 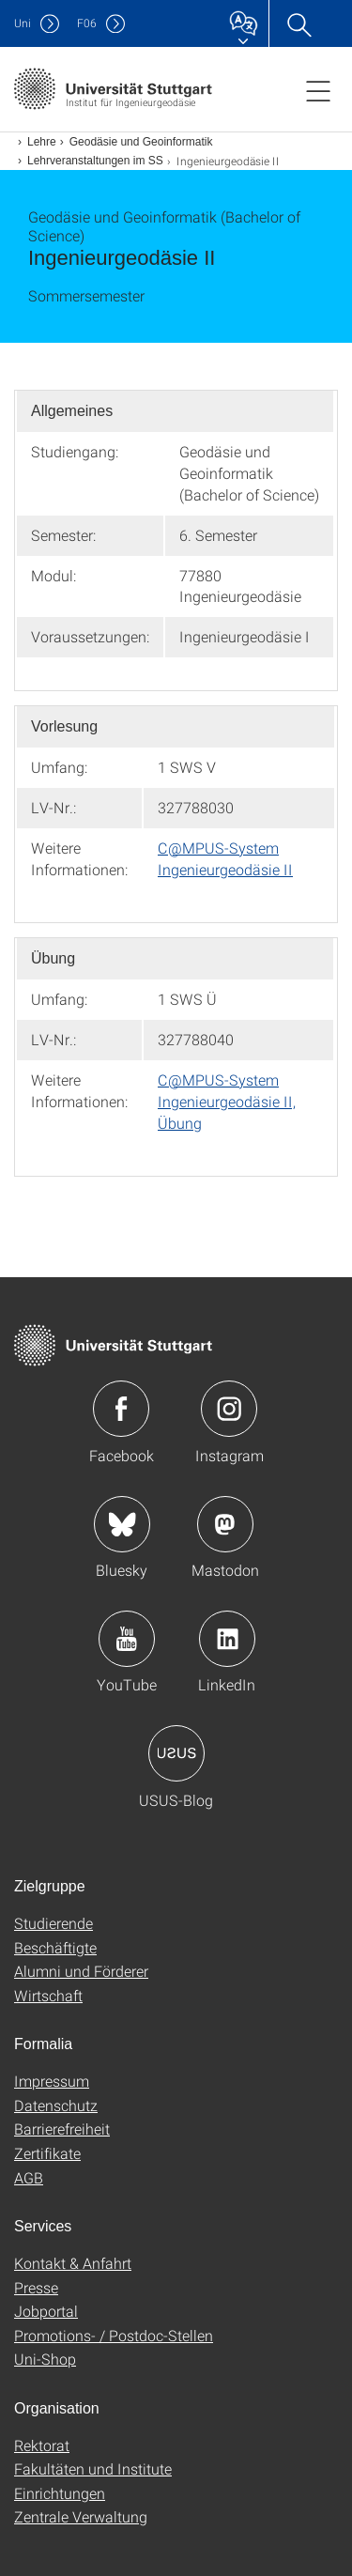 I want to click on Einrichtungen, so click(x=59, y=2493).